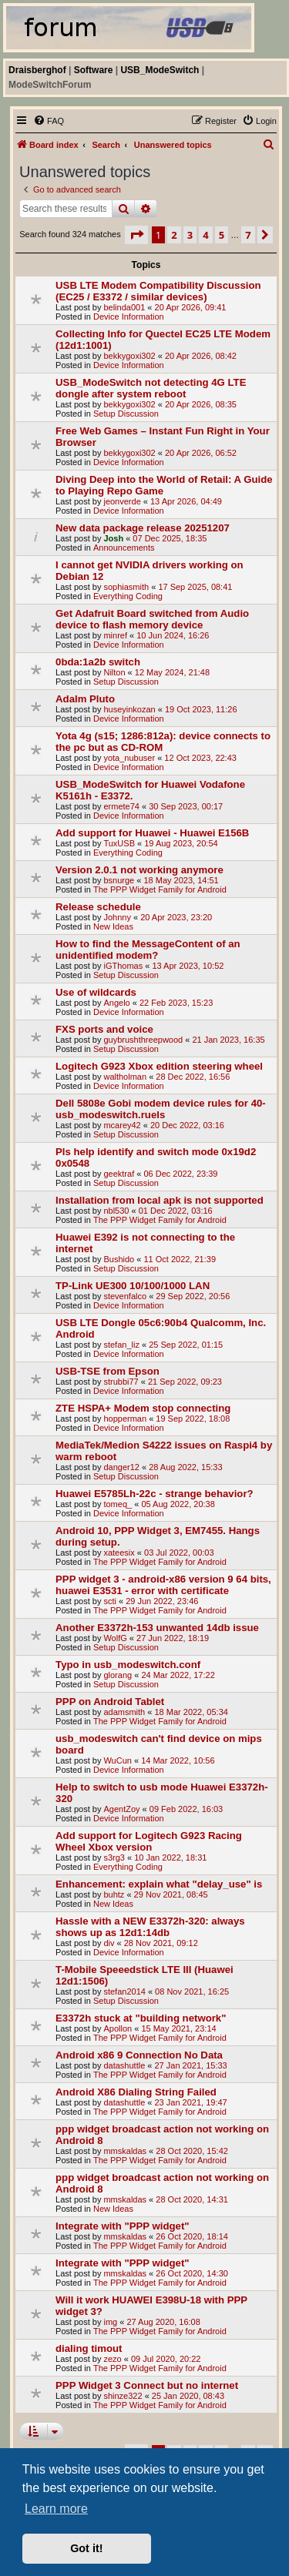  What do you see at coordinates (120, 1381) in the screenshot?
I see `strubbi77` at bounding box center [120, 1381].